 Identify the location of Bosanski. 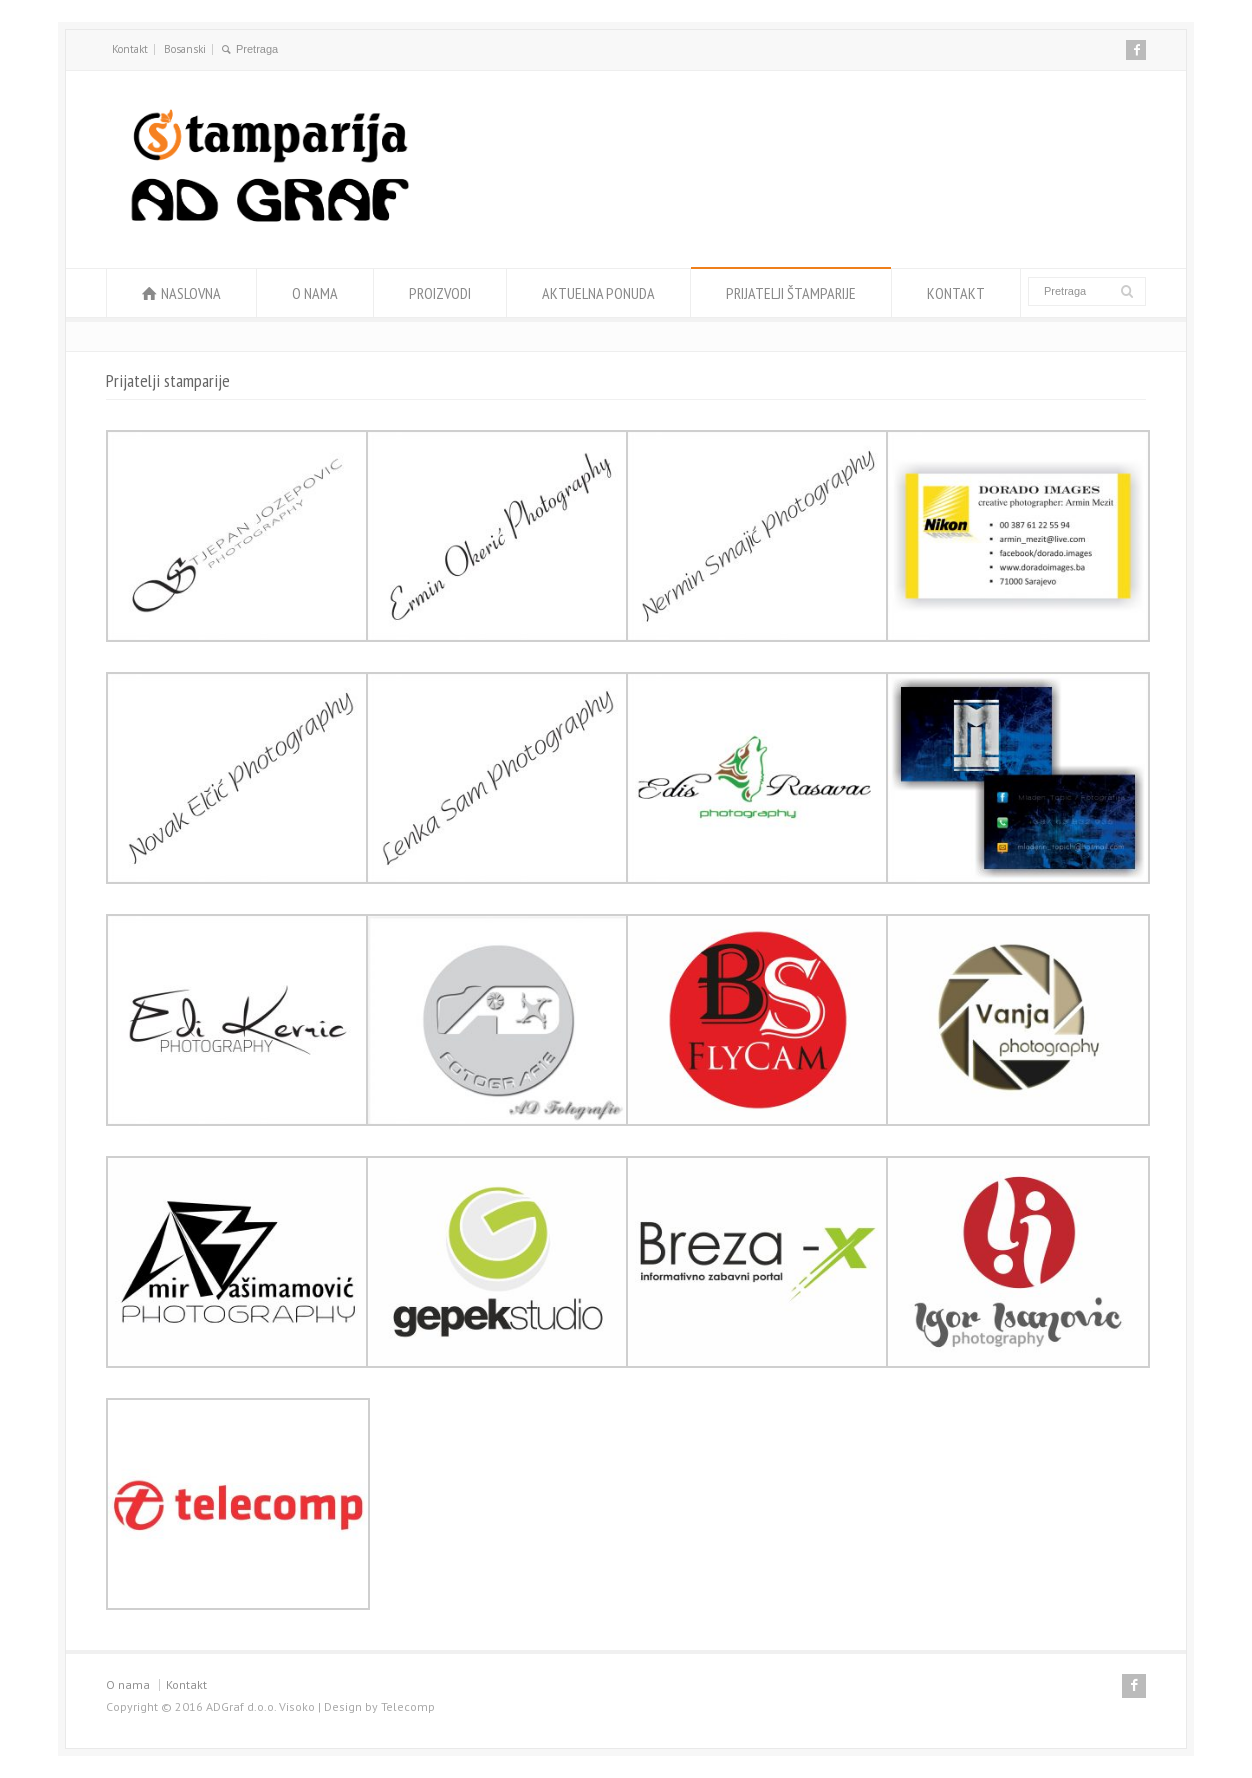
(185, 49).